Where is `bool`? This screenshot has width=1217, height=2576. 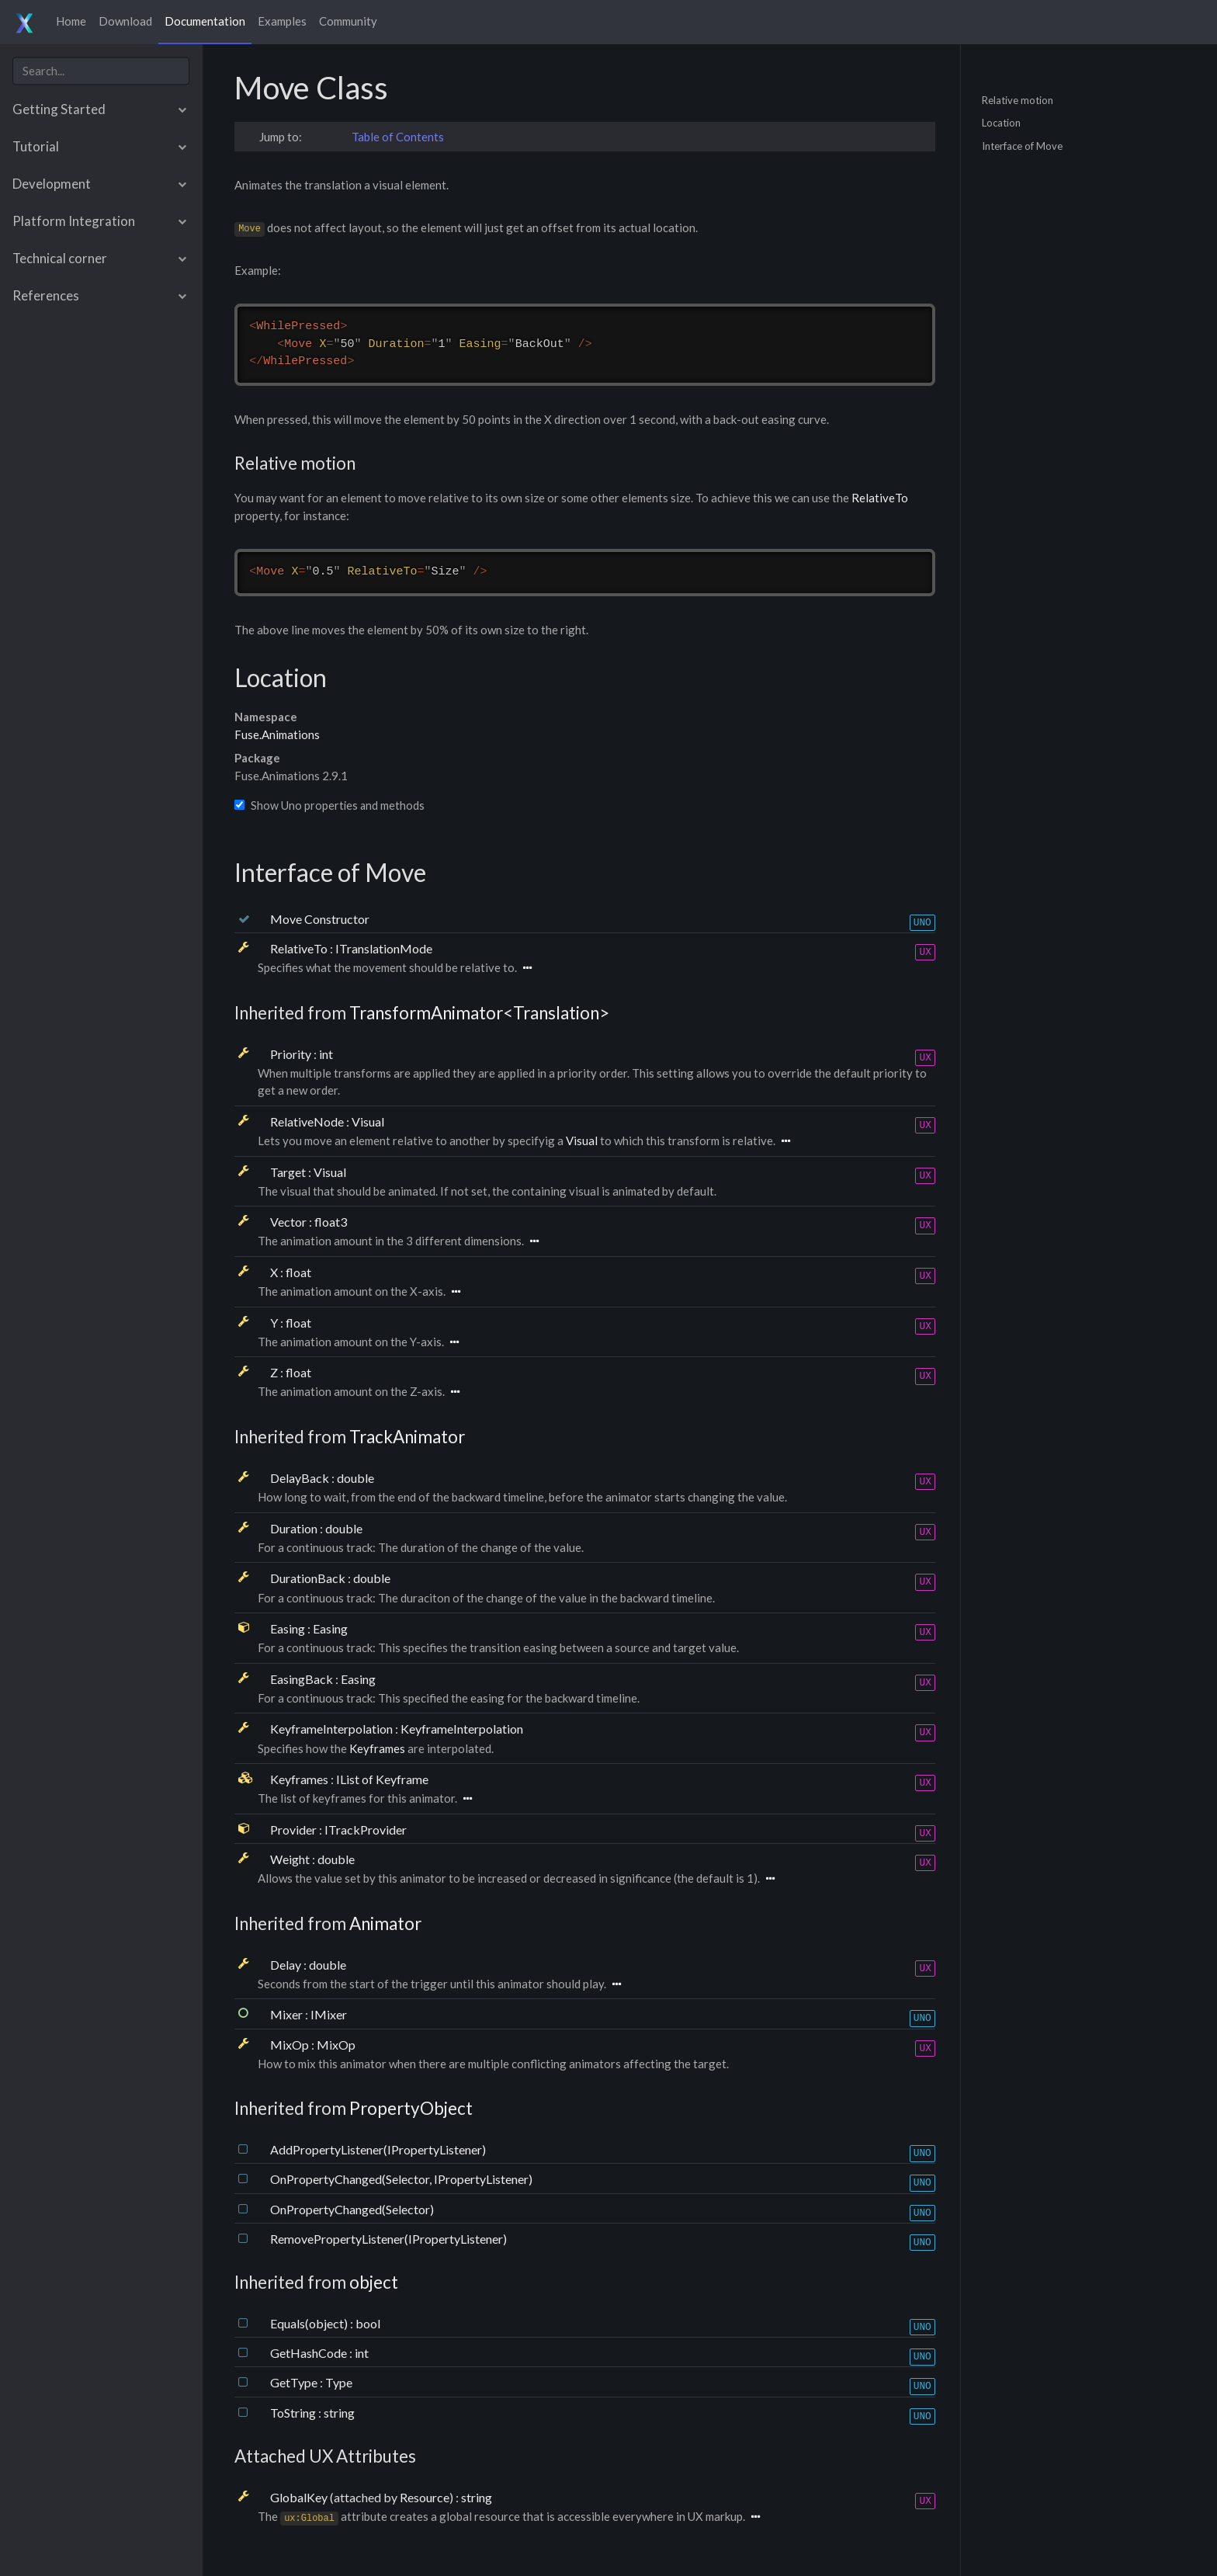
bool is located at coordinates (367, 2323).